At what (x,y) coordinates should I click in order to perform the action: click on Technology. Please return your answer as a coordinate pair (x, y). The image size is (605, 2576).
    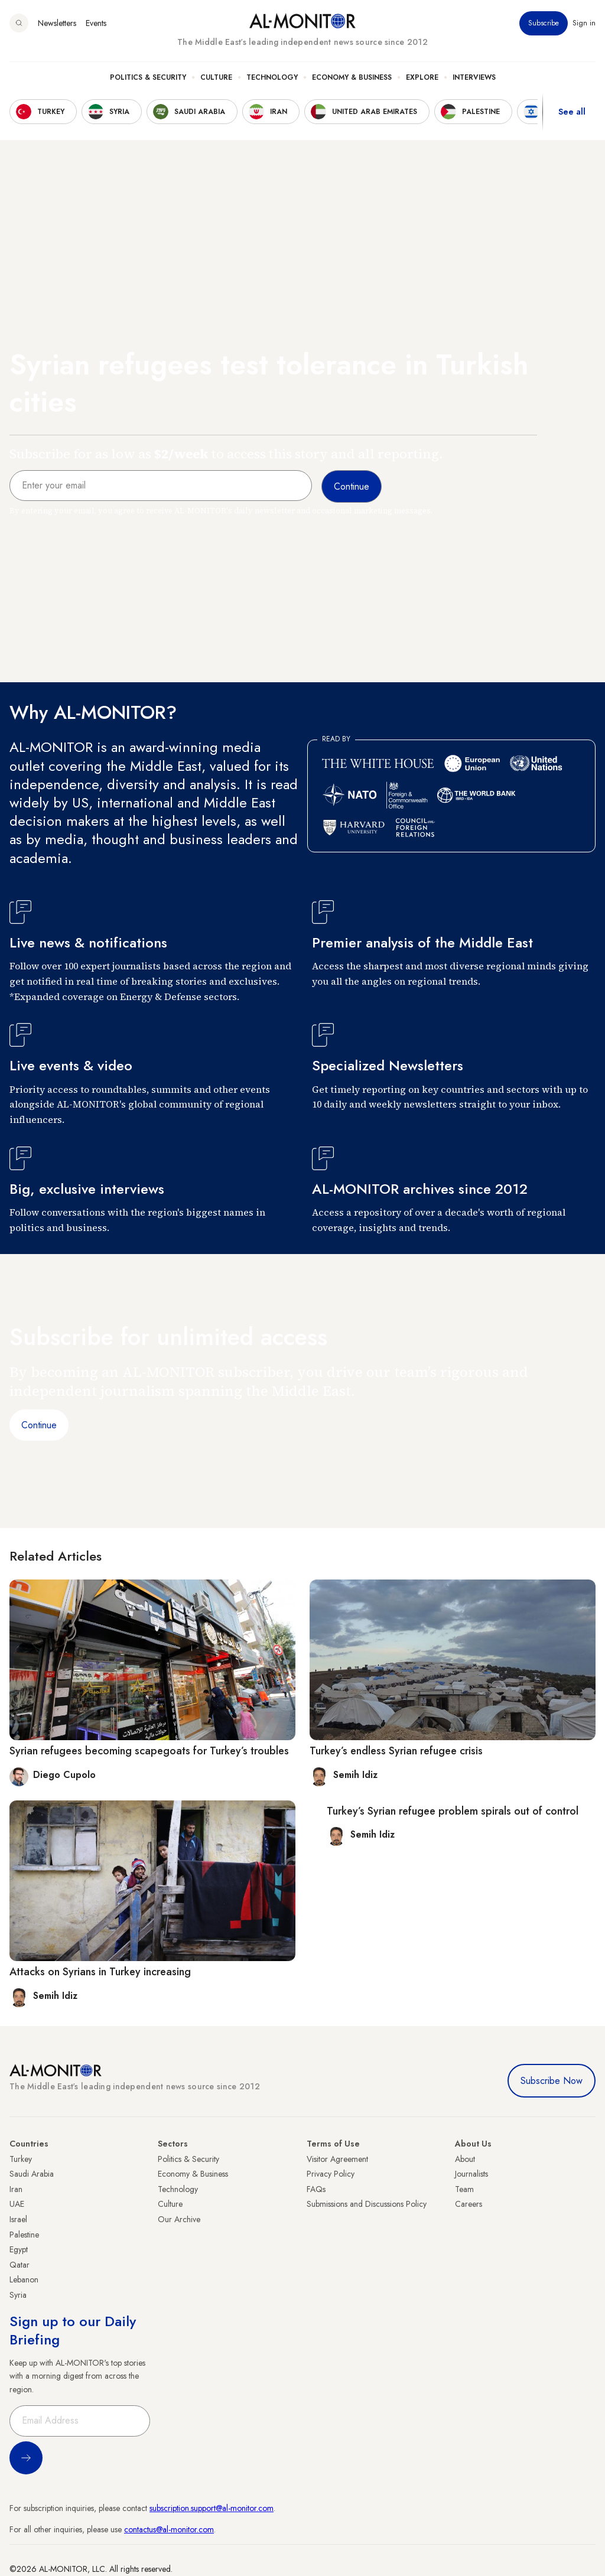
    Looking at the image, I should click on (272, 77).